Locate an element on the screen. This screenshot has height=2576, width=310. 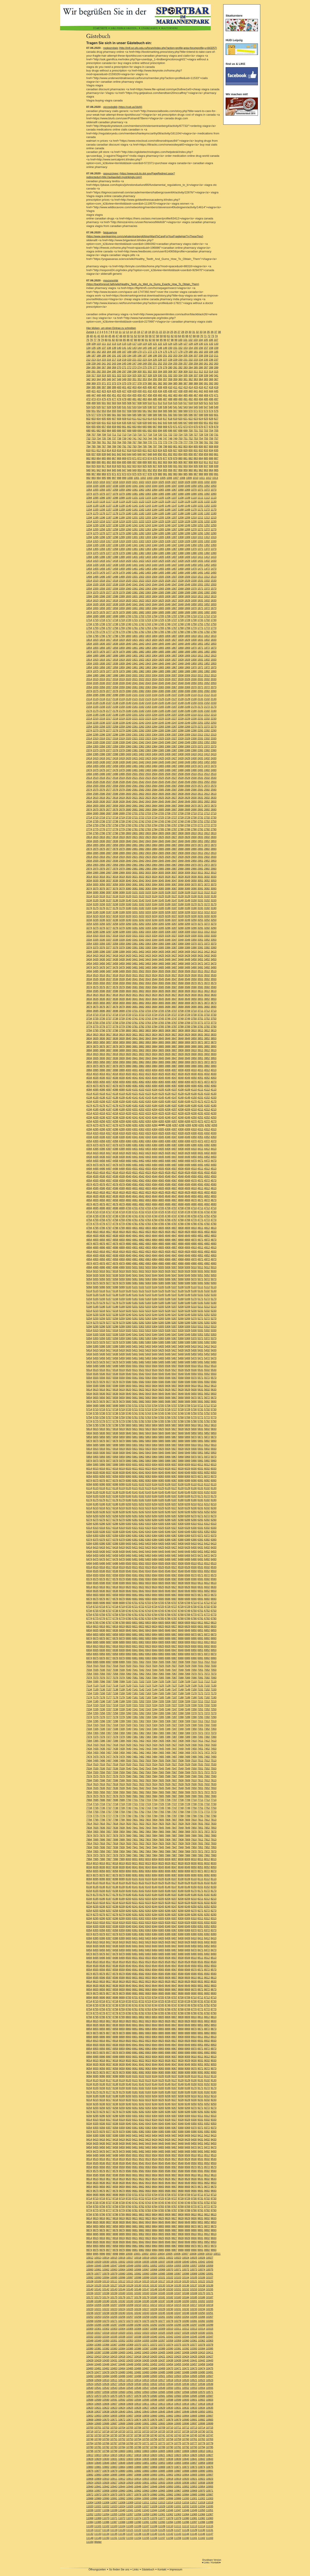
4776 is located at coordinates (102, 1223).